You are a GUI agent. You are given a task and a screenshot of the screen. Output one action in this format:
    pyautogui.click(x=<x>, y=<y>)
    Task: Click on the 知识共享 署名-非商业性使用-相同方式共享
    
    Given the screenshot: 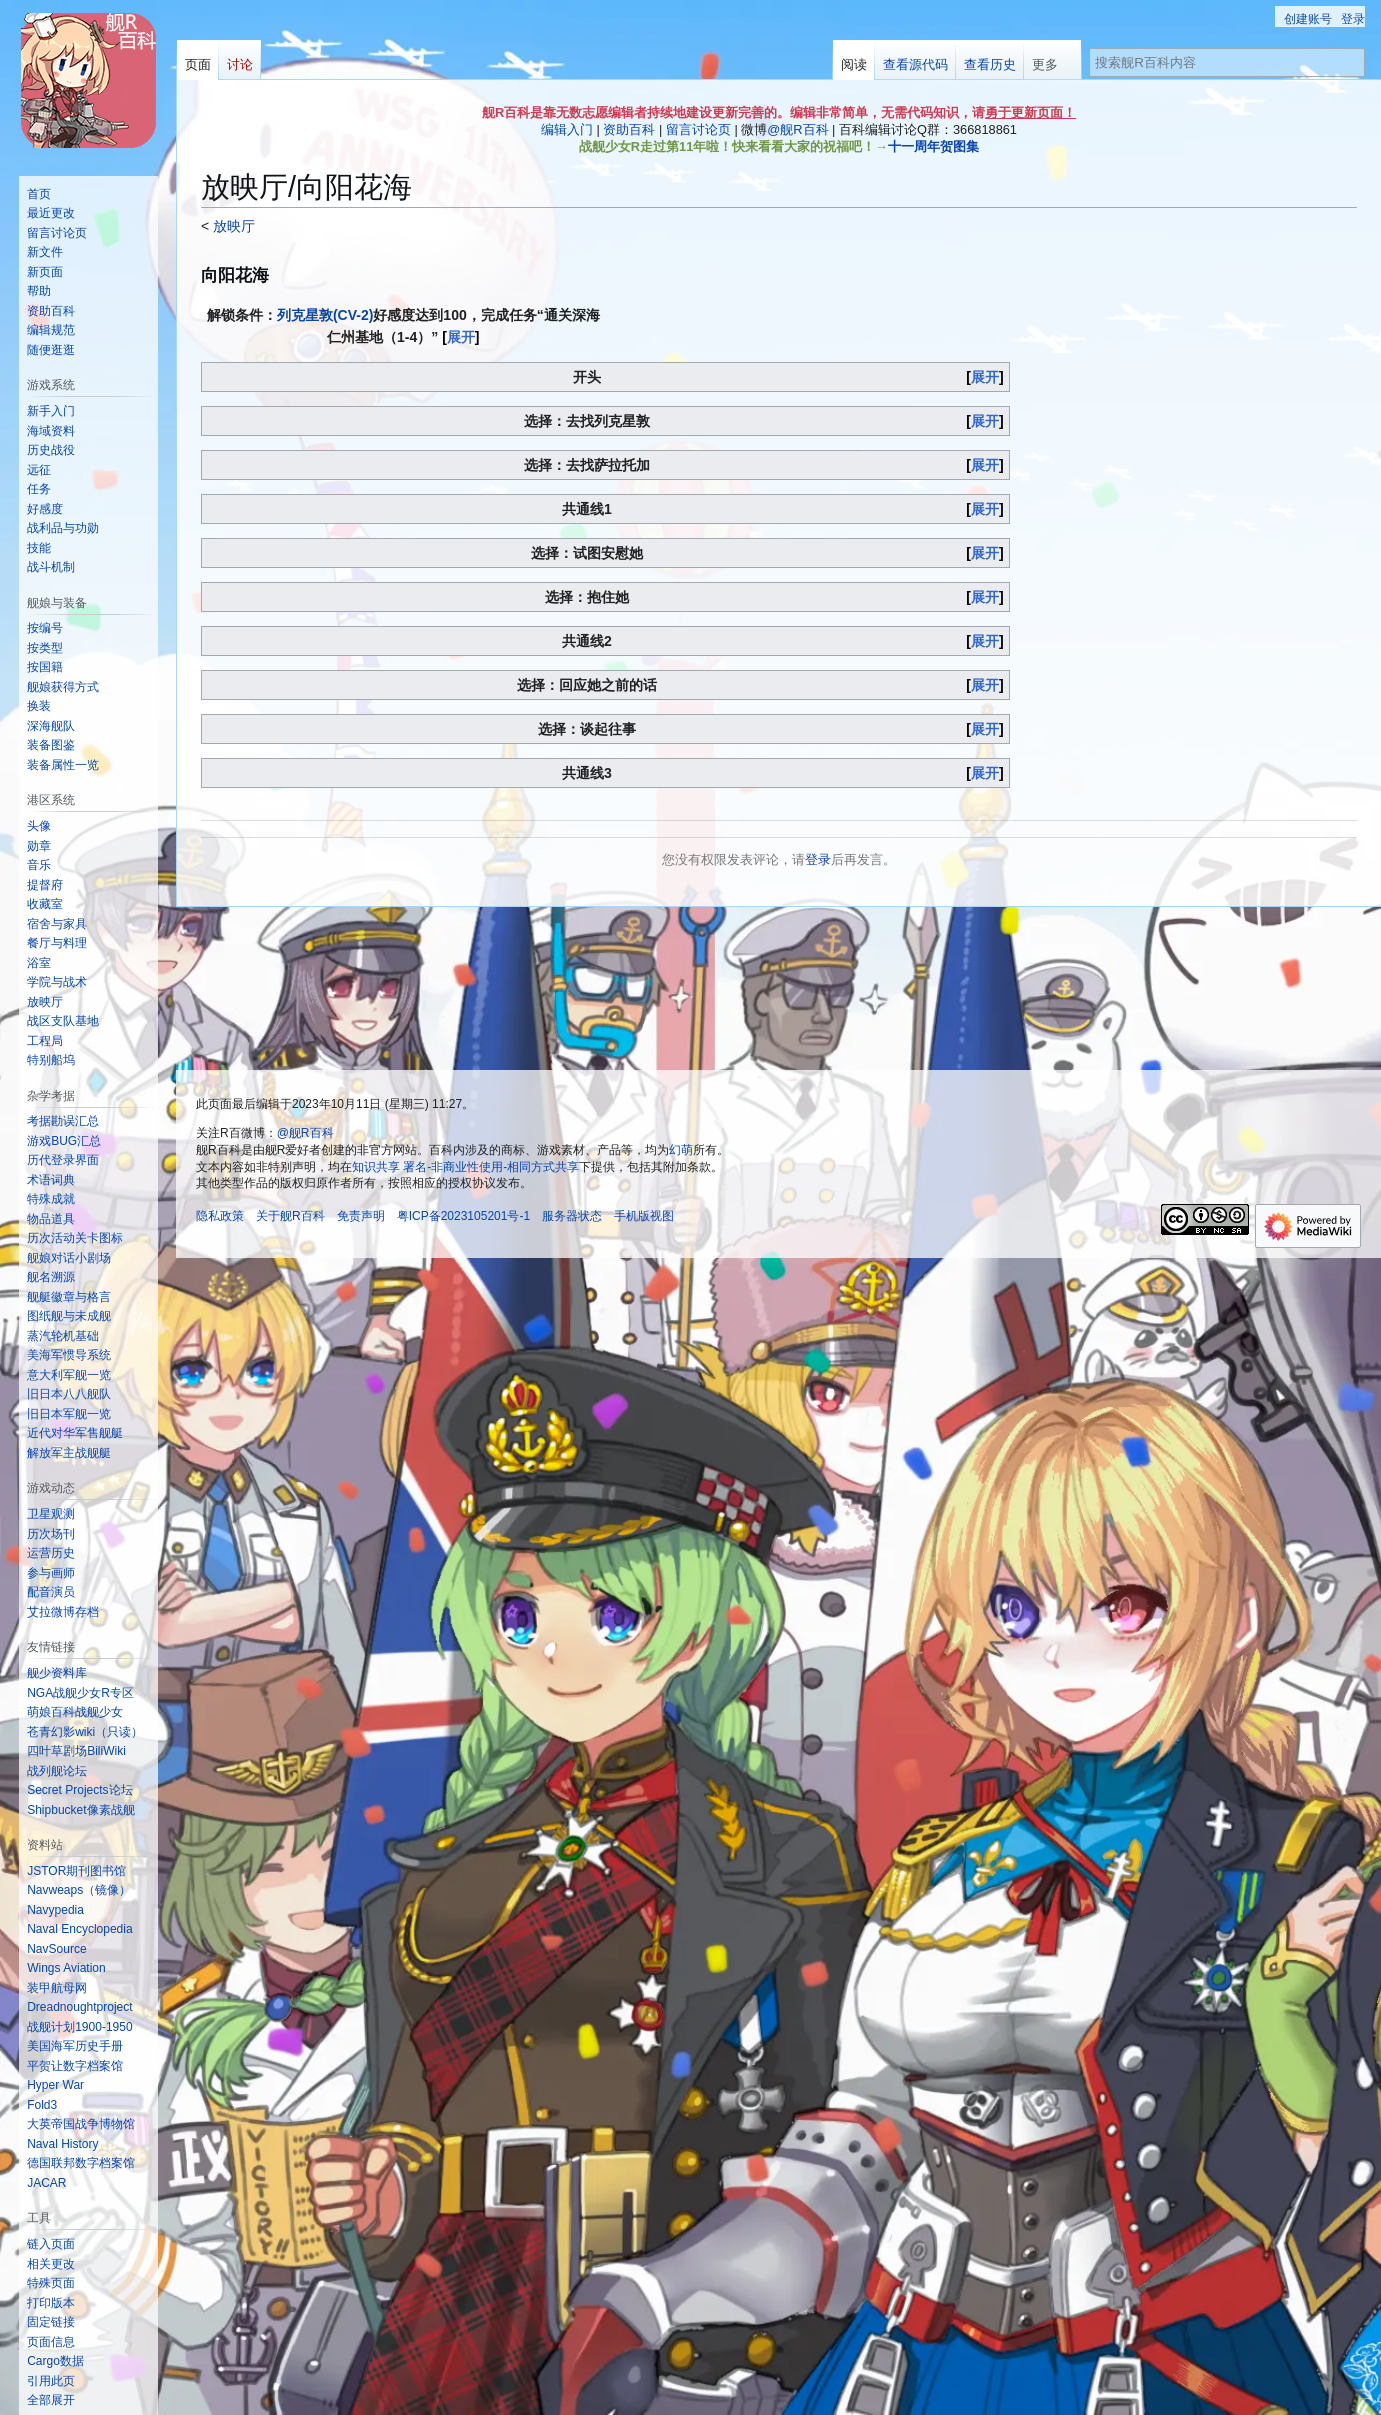 What is the action you would take?
    pyautogui.click(x=465, y=1167)
    